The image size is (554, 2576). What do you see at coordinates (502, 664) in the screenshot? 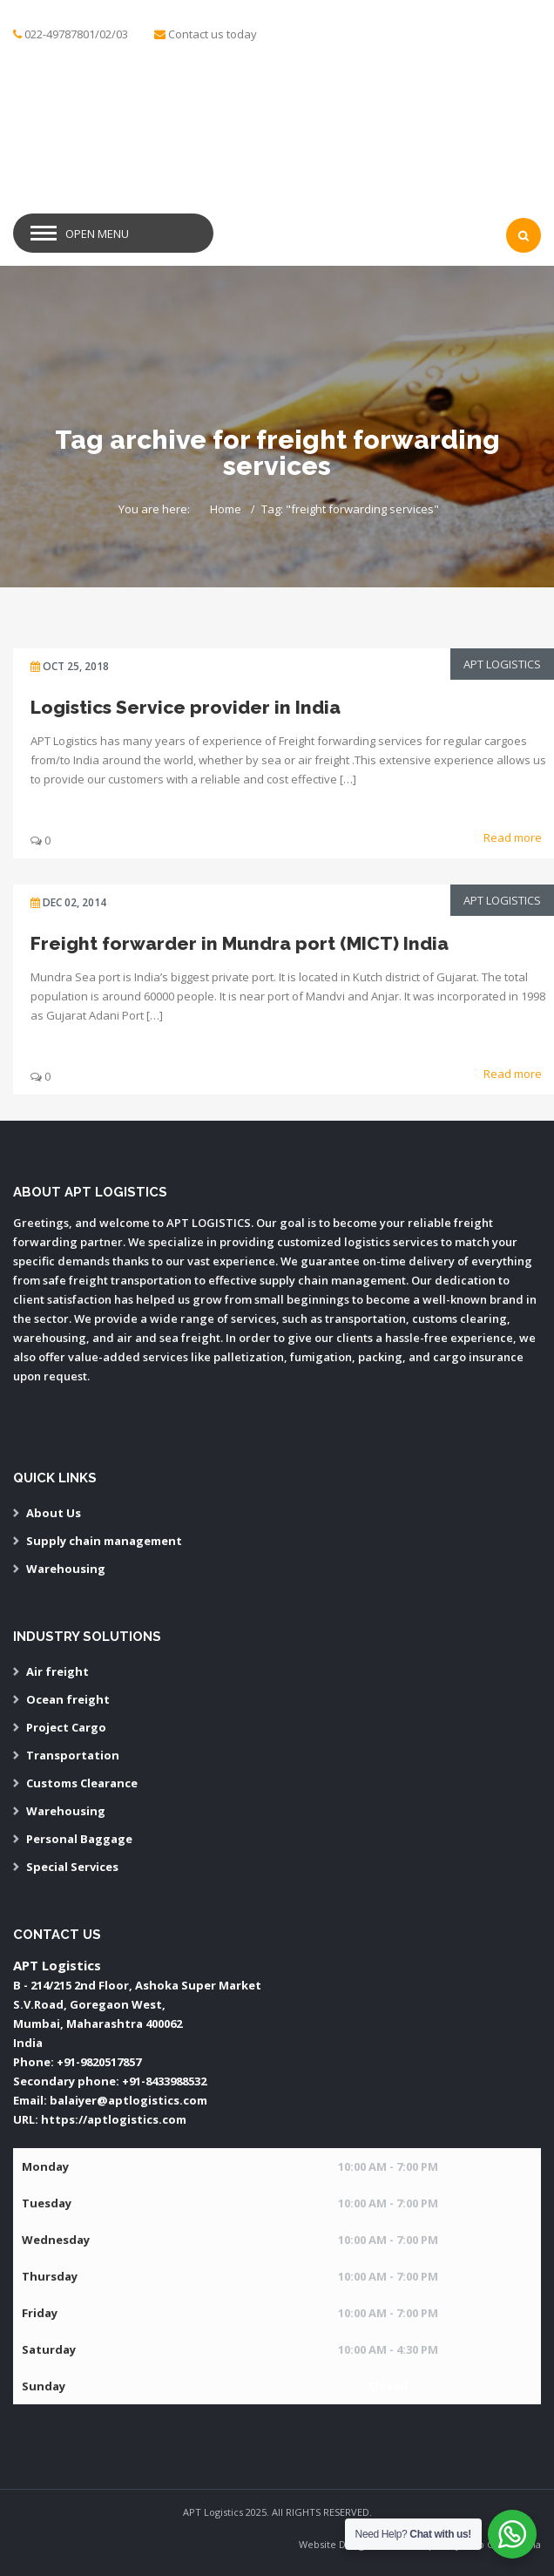
I see `APT Logistics` at bounding box center [502, 664].